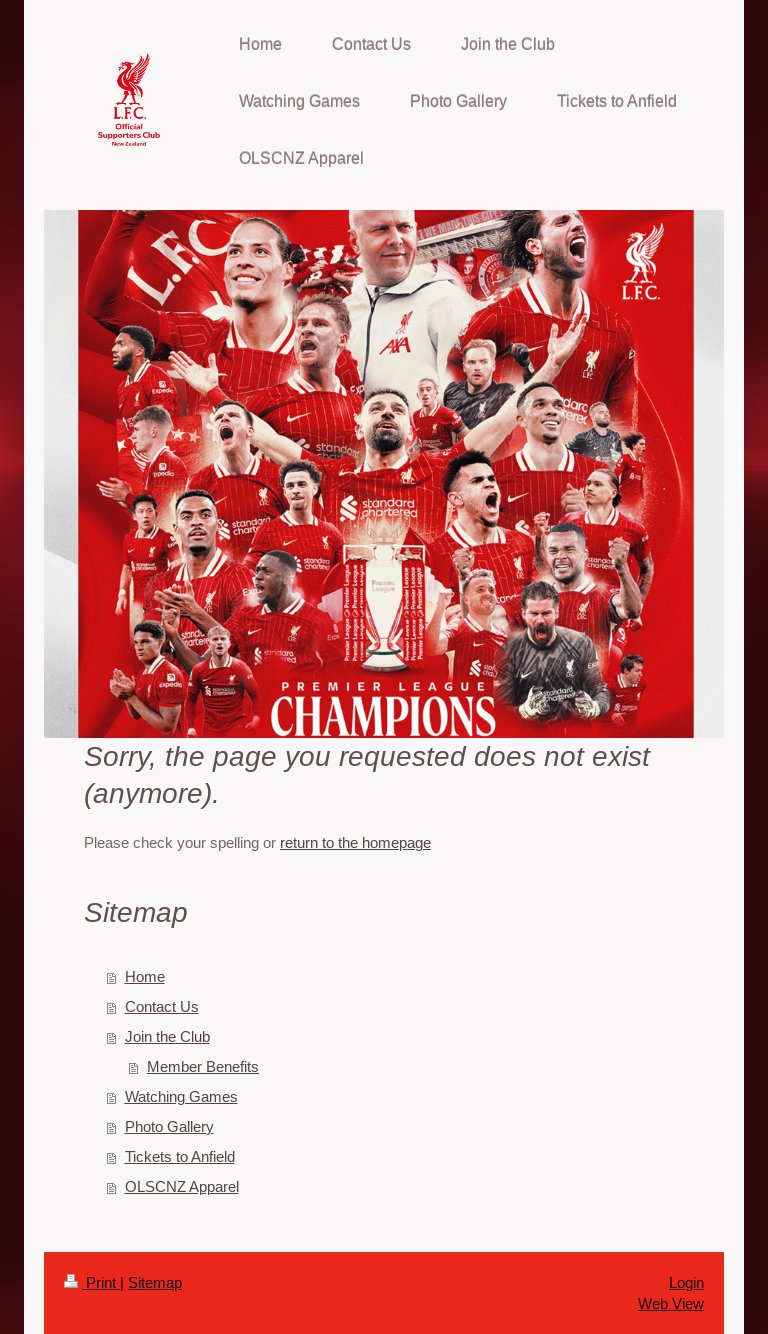 This screenshot has width=768, height=1334. I want to click on Print, so click(92, 1282).